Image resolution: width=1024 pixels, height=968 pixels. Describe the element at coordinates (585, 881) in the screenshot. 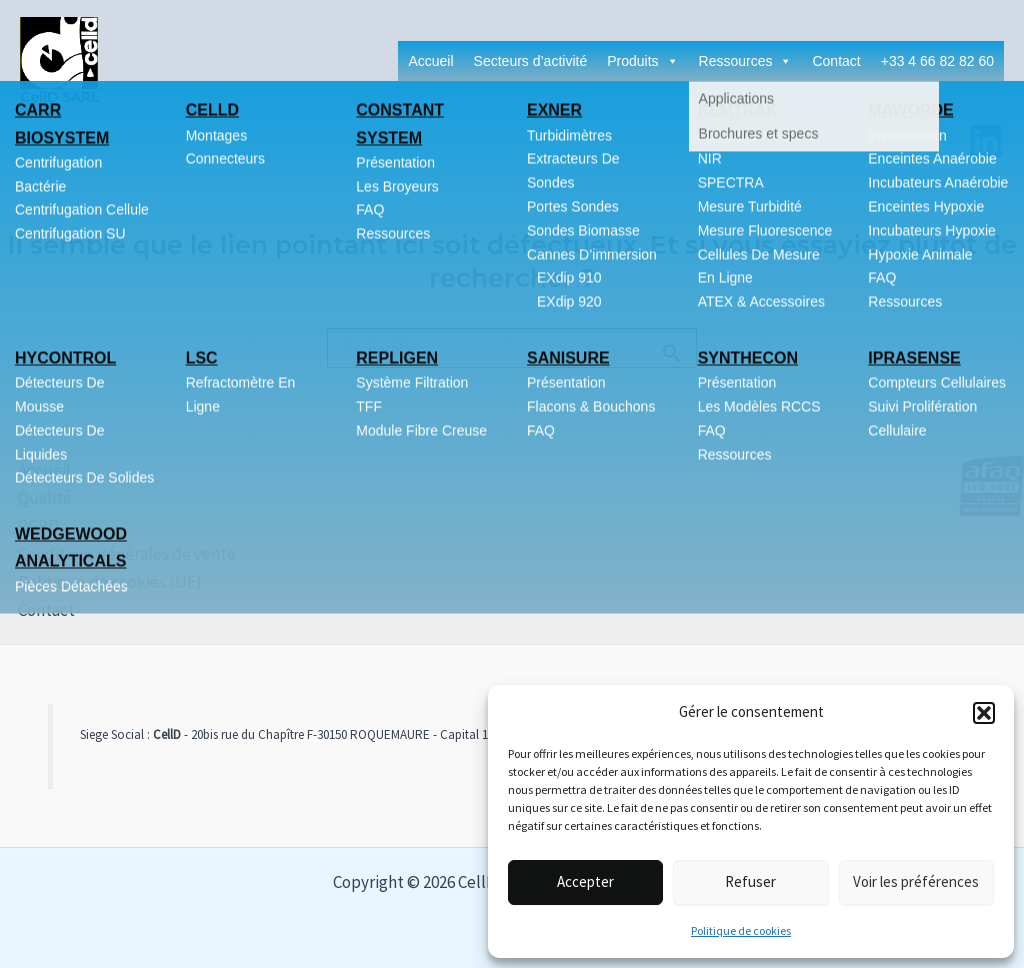

I see `Accepter` at that location.